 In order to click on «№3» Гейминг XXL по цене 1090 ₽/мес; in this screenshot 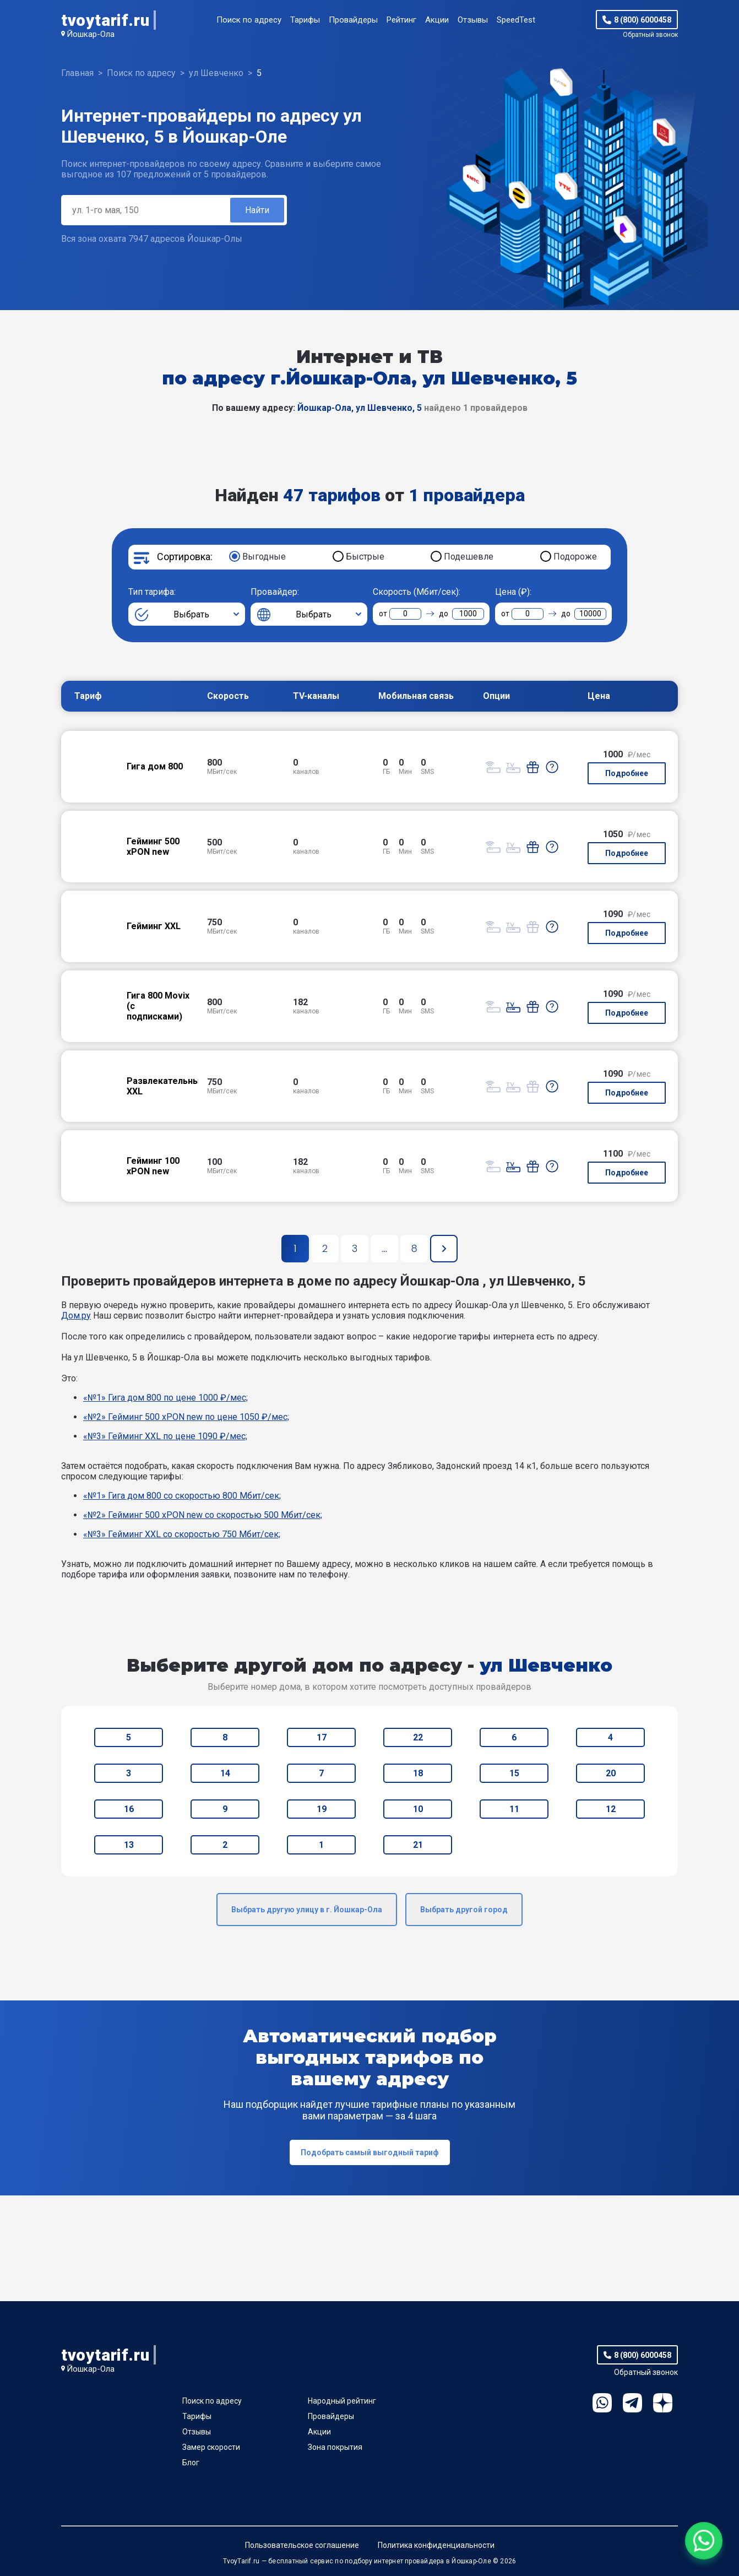, I will do `click(165, 1436)`.